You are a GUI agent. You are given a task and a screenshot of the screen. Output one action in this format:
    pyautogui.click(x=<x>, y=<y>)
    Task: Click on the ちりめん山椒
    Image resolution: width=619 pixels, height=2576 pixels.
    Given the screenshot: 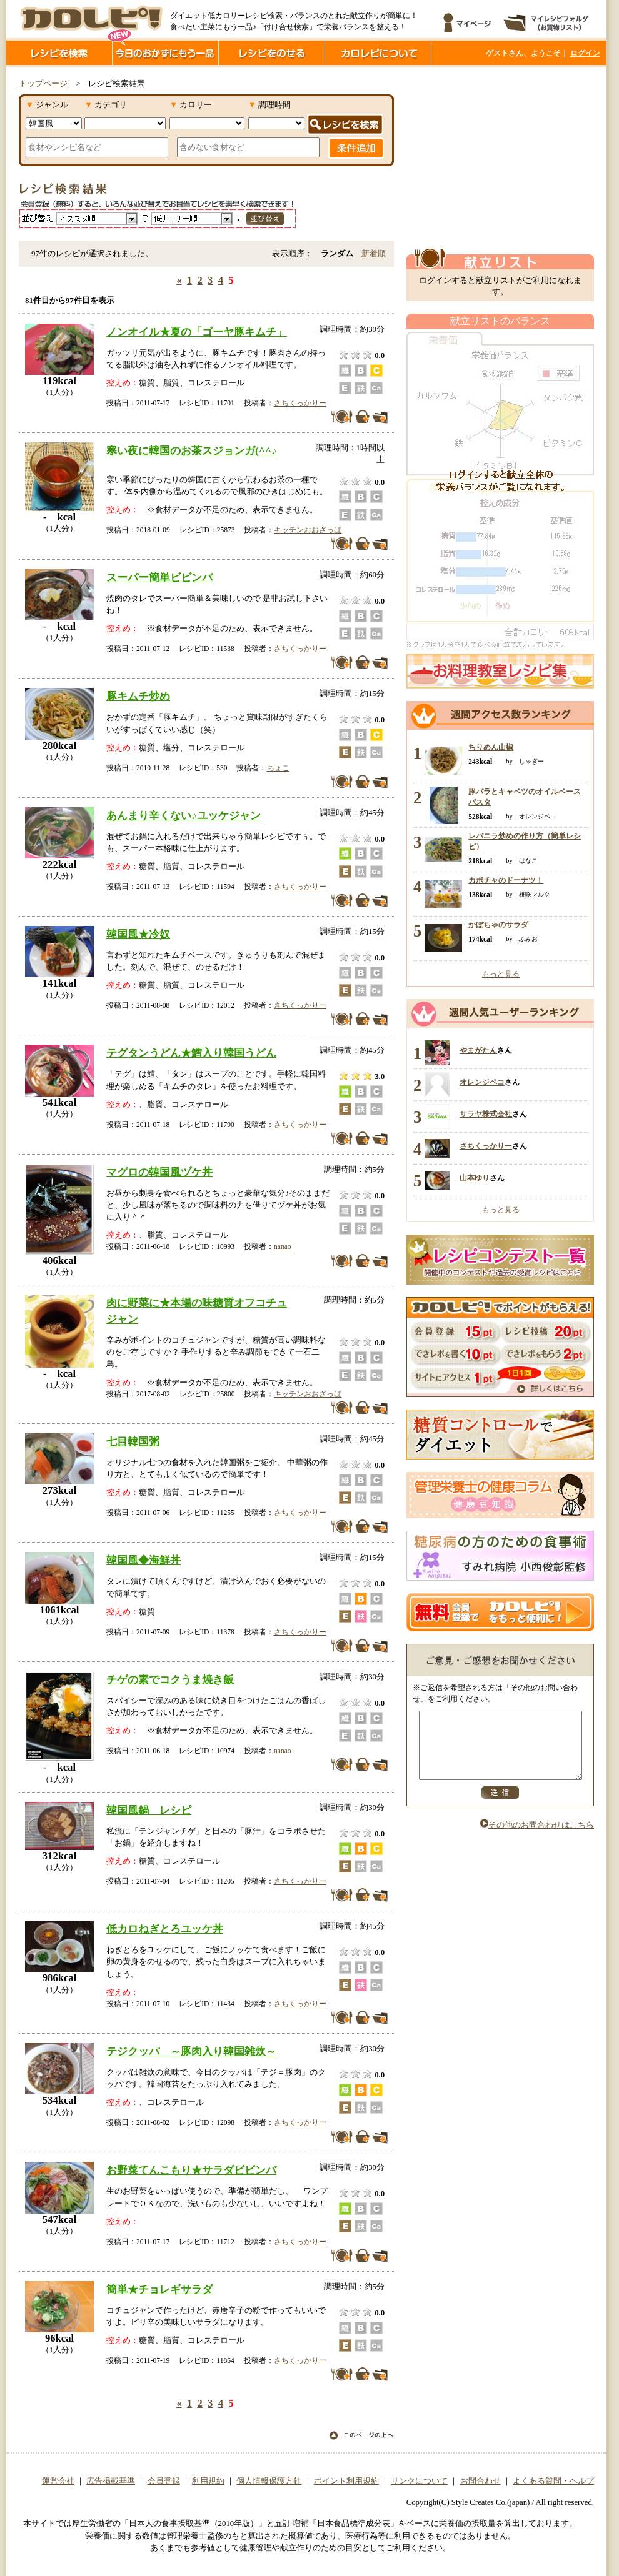 What is the action you would take?
    pyautogui.click(x=490, y=747)
    